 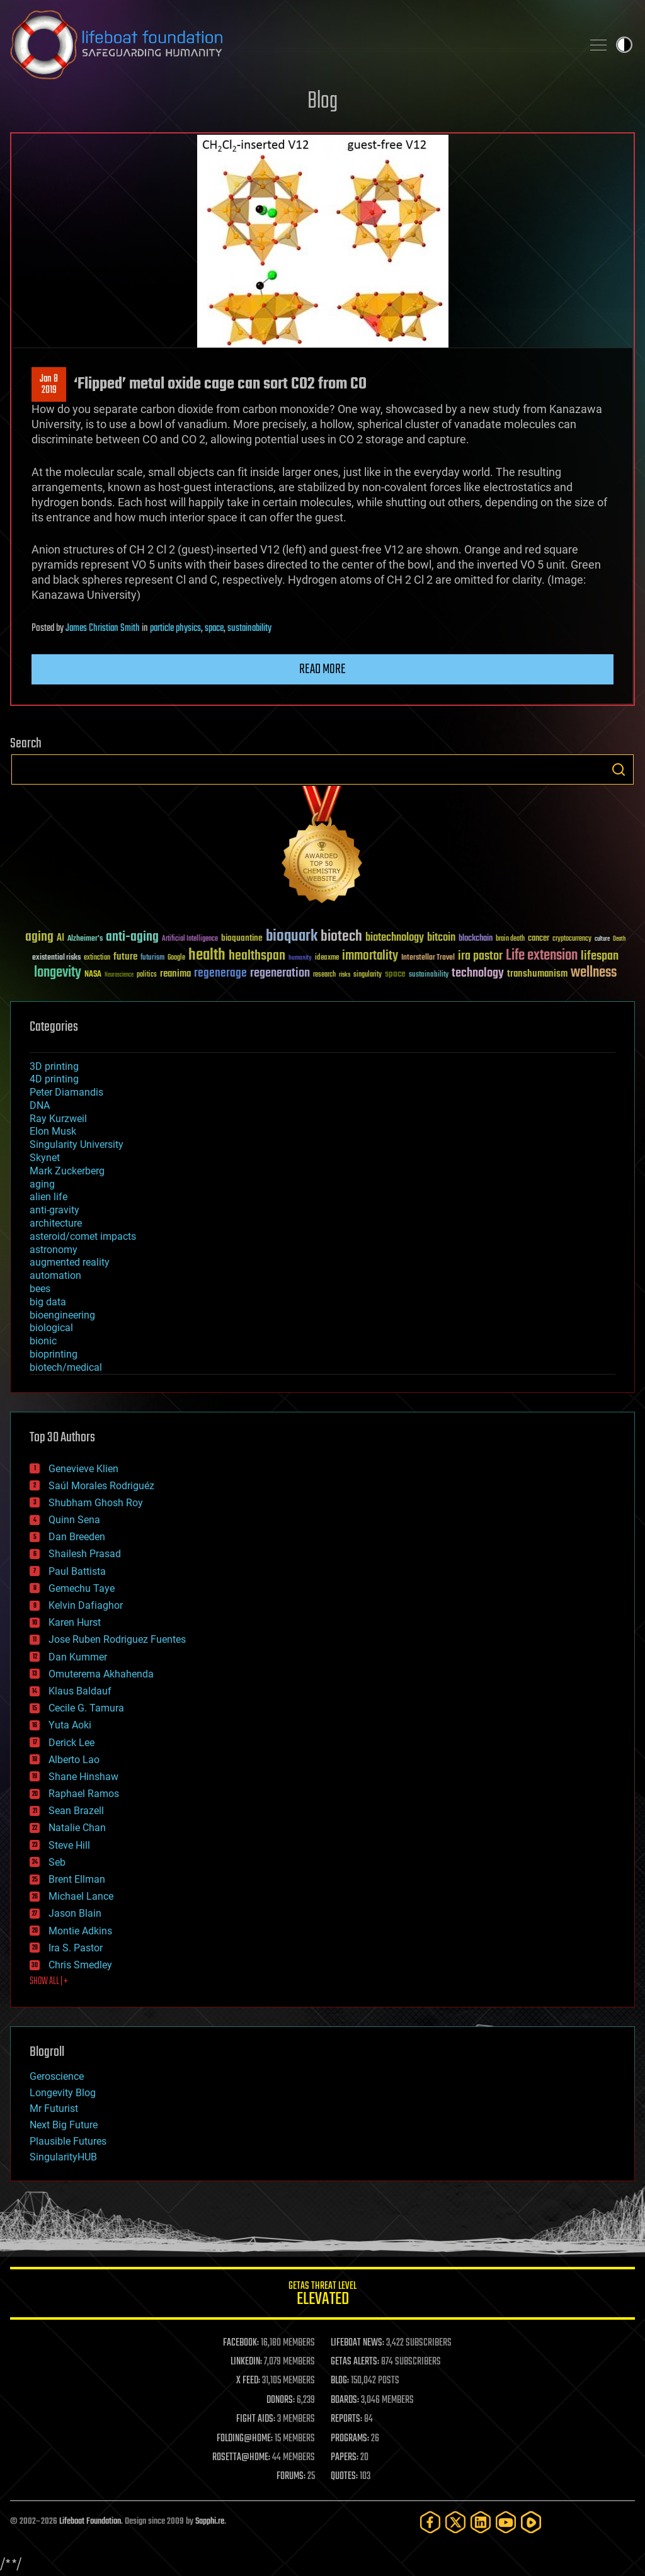 What do you see at coordinates (80, 1931) in the screenshot?
I see `Montie Adkins` at bounding box center [80, 1931].